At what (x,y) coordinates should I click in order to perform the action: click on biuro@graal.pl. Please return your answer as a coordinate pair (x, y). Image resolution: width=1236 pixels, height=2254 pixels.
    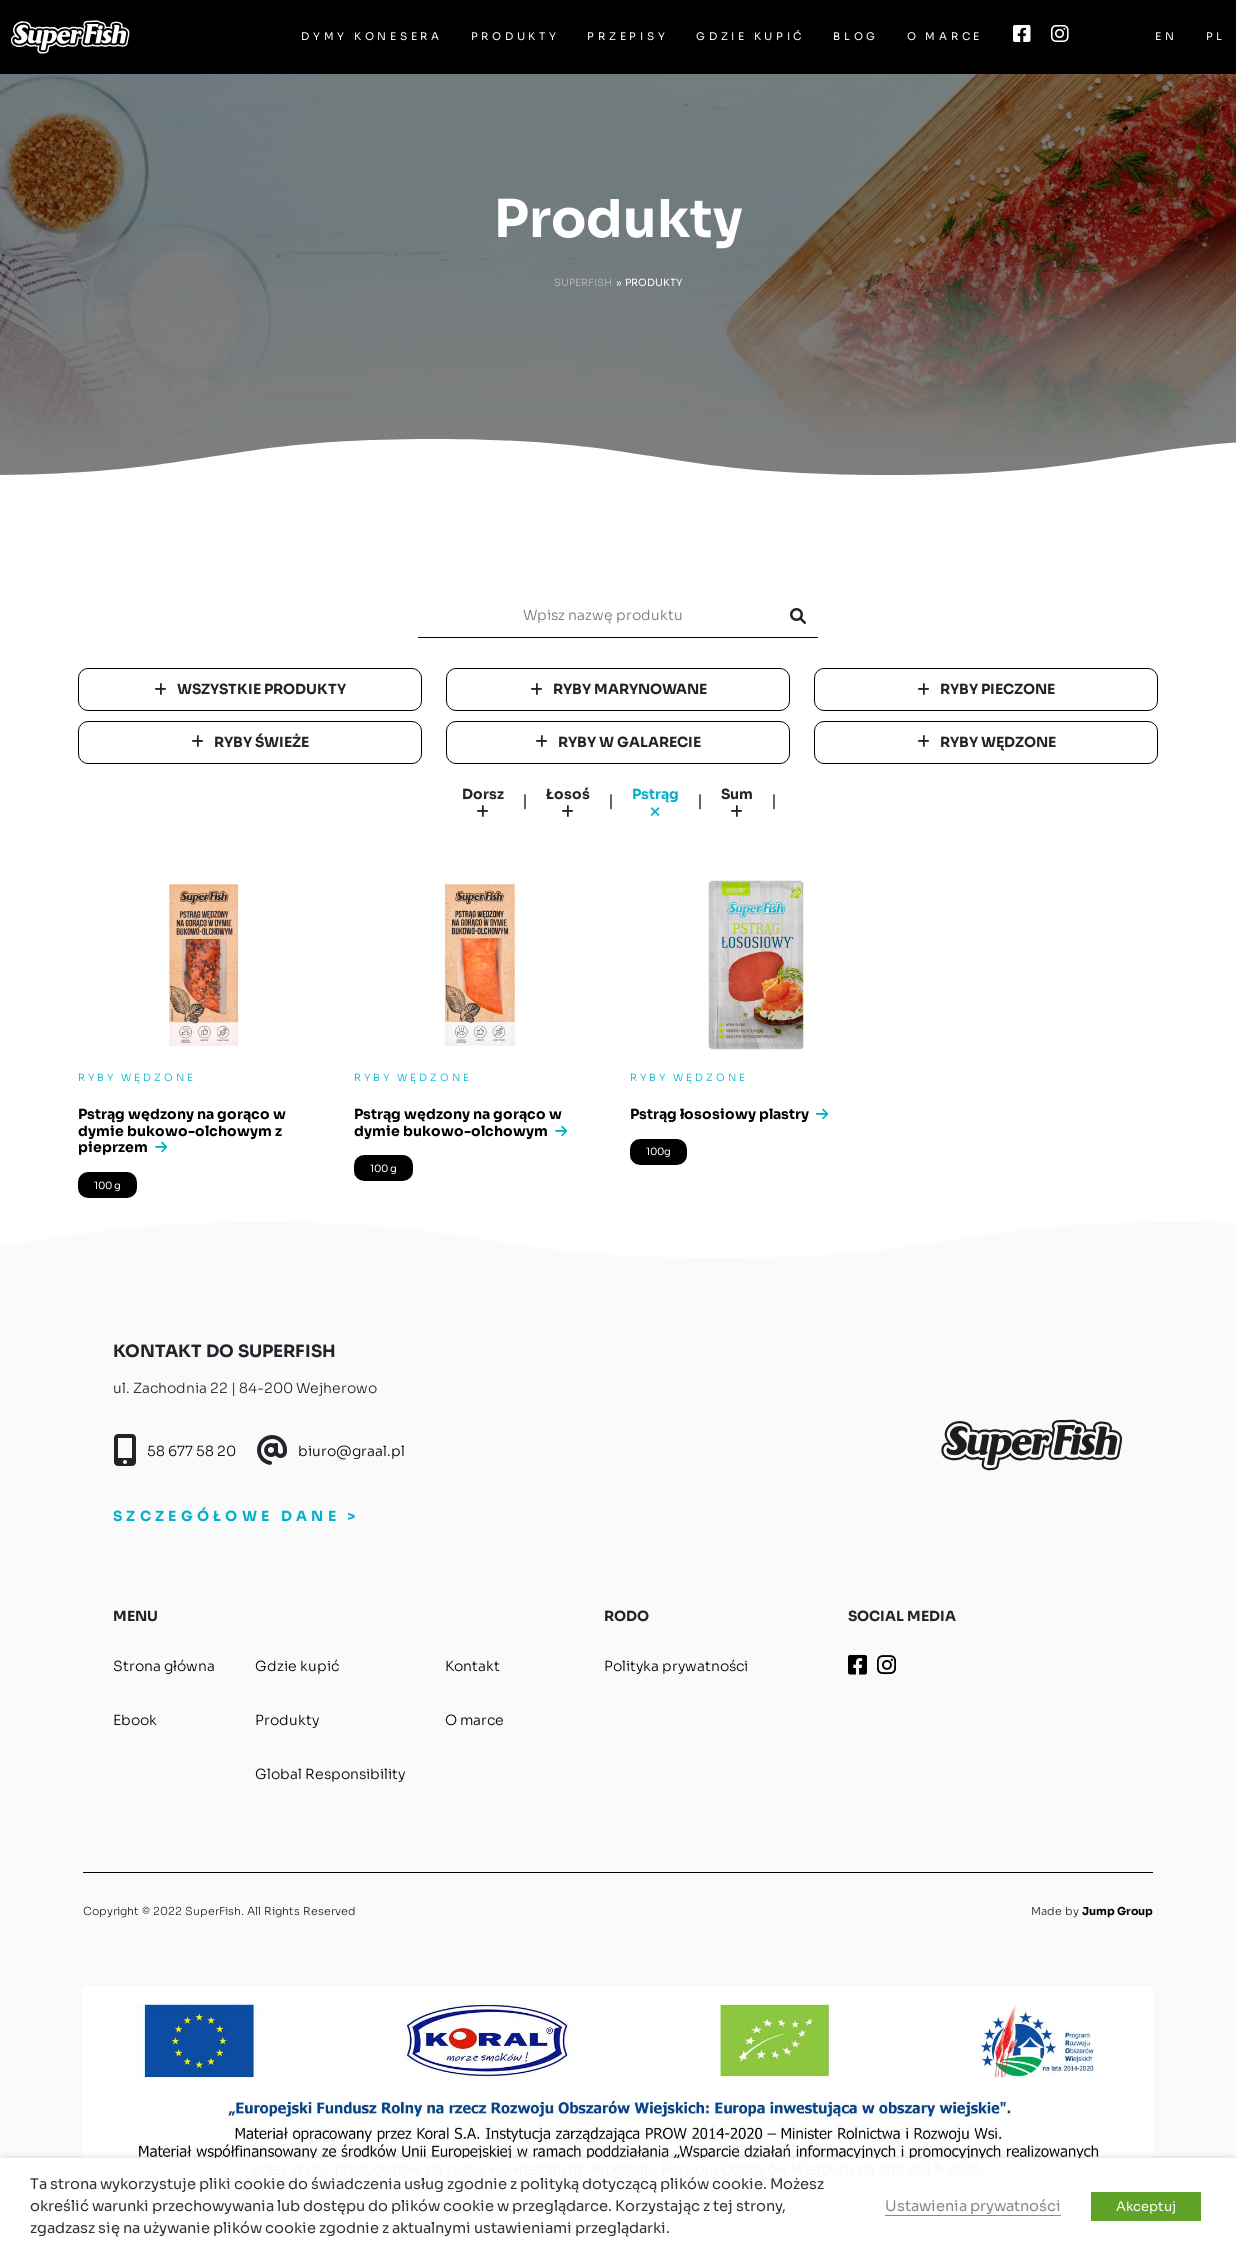
    Looking at the image, I should click on (351, 1451).